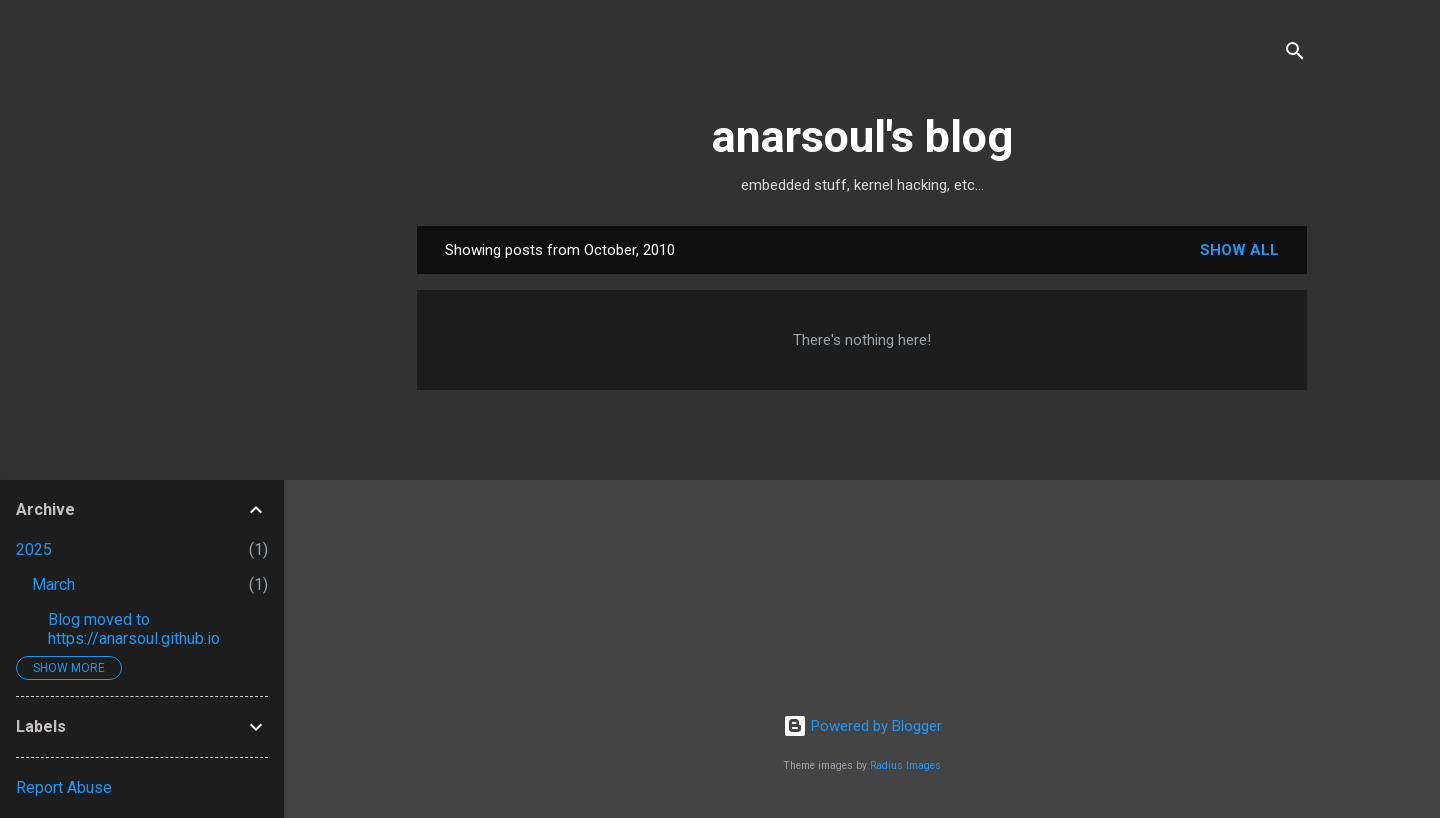 The image size is (1440, 818). Describe the element at coordinates (862, 726) in the screenshot. I see `Powered by Blogger` at that location.